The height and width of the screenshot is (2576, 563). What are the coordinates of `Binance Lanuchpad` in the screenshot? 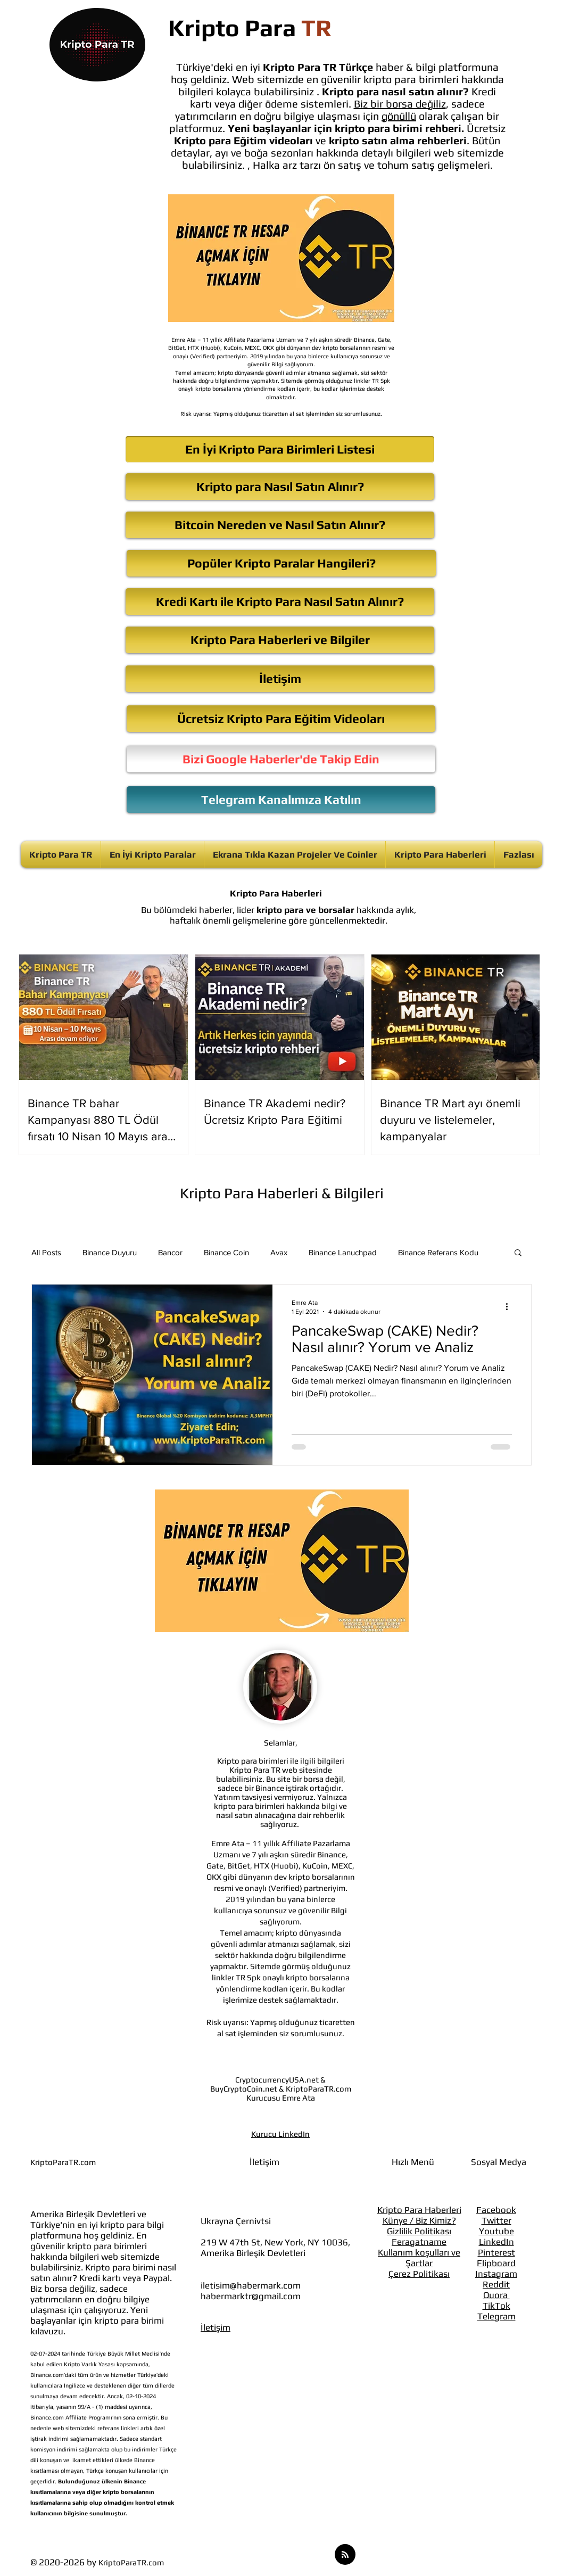 It's located at (343, 1252).